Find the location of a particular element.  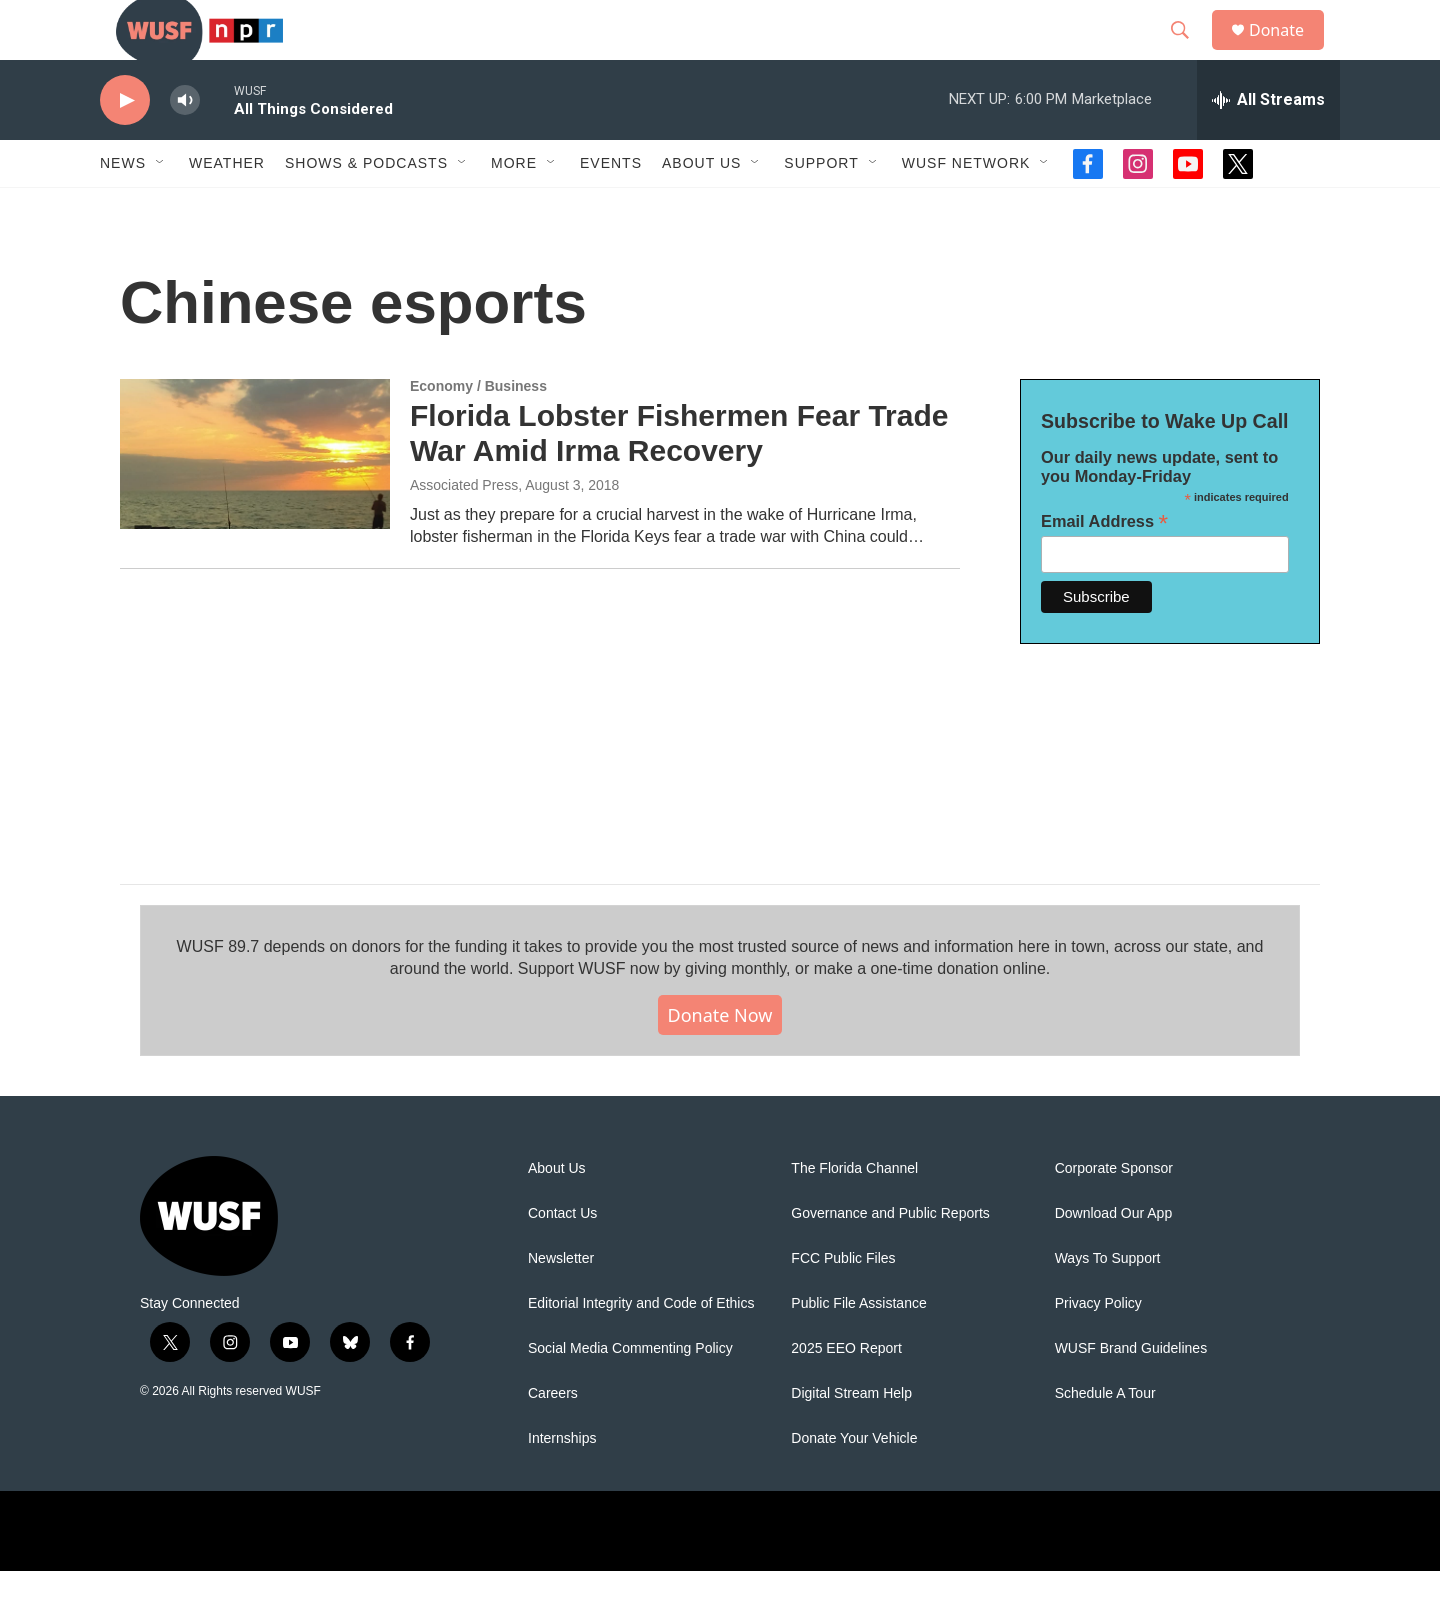

Internships is located at coordinates (562, 1483).